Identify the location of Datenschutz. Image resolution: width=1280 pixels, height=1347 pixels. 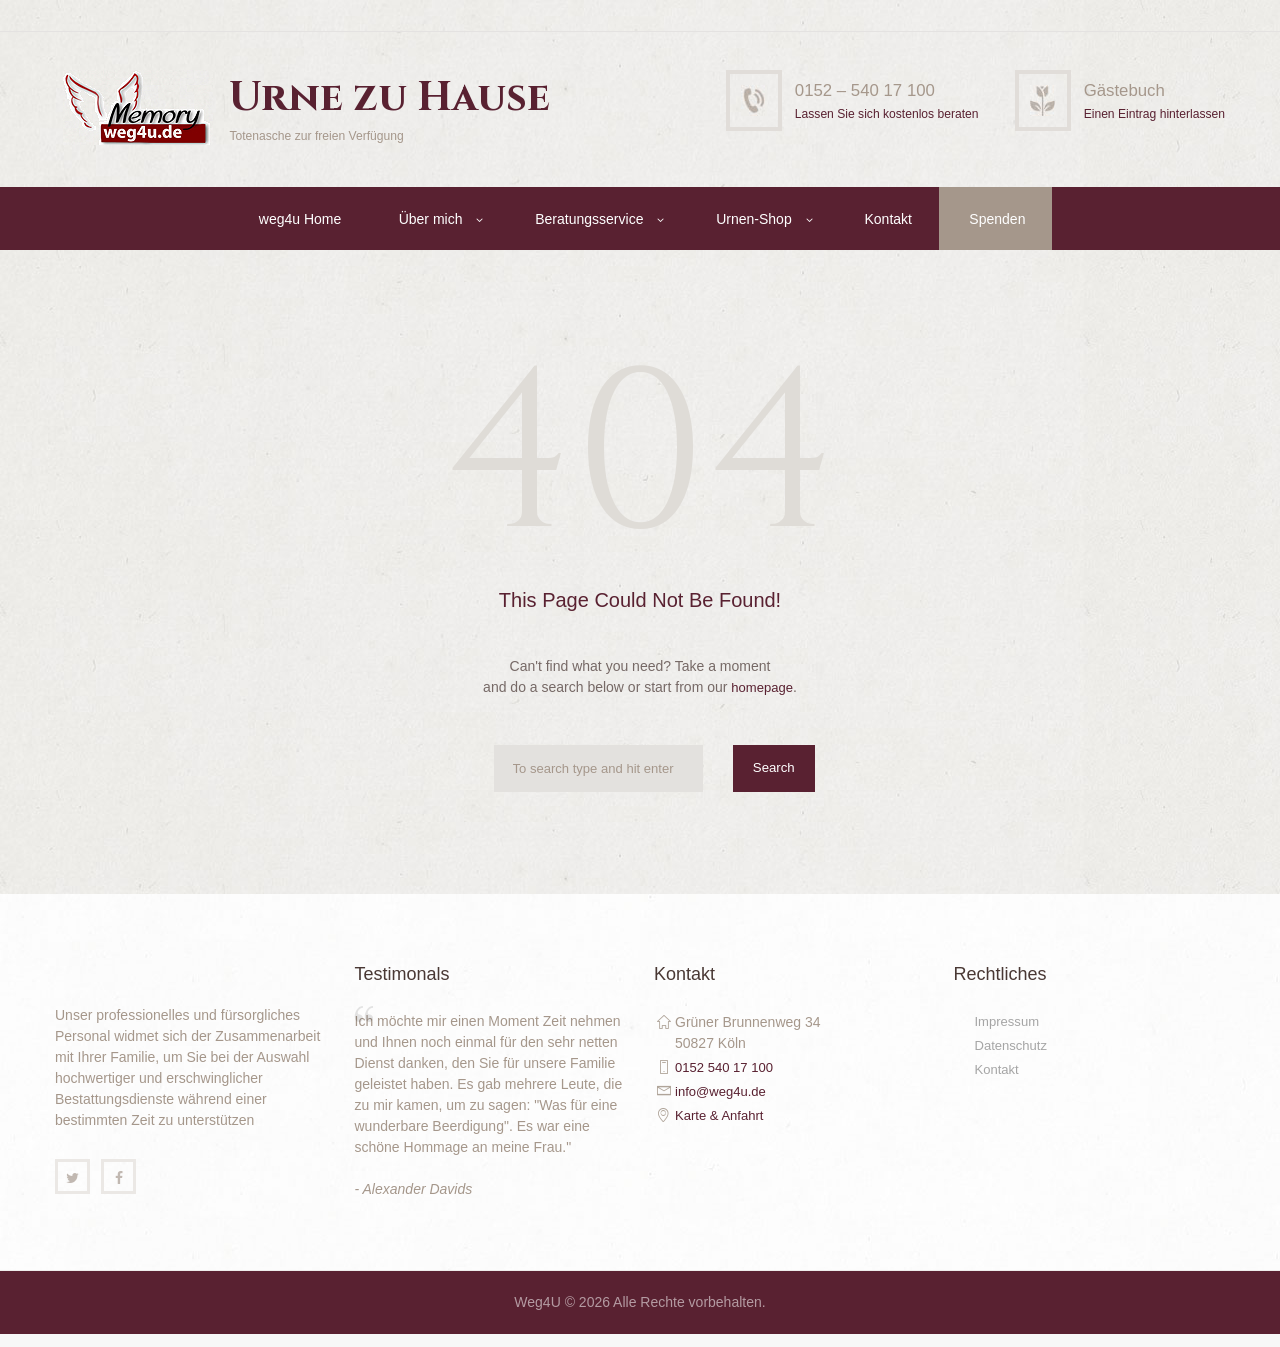
(1014, 1057).